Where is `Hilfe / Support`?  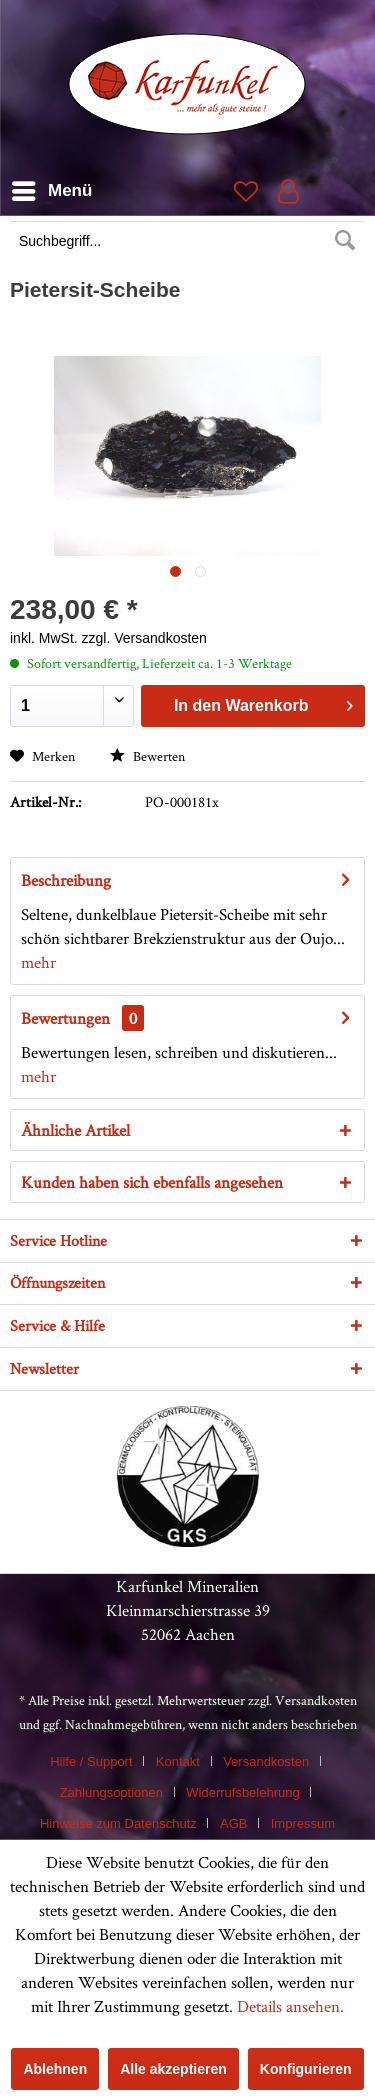
Hilfe / Support is located at coordinates (91, 1761).